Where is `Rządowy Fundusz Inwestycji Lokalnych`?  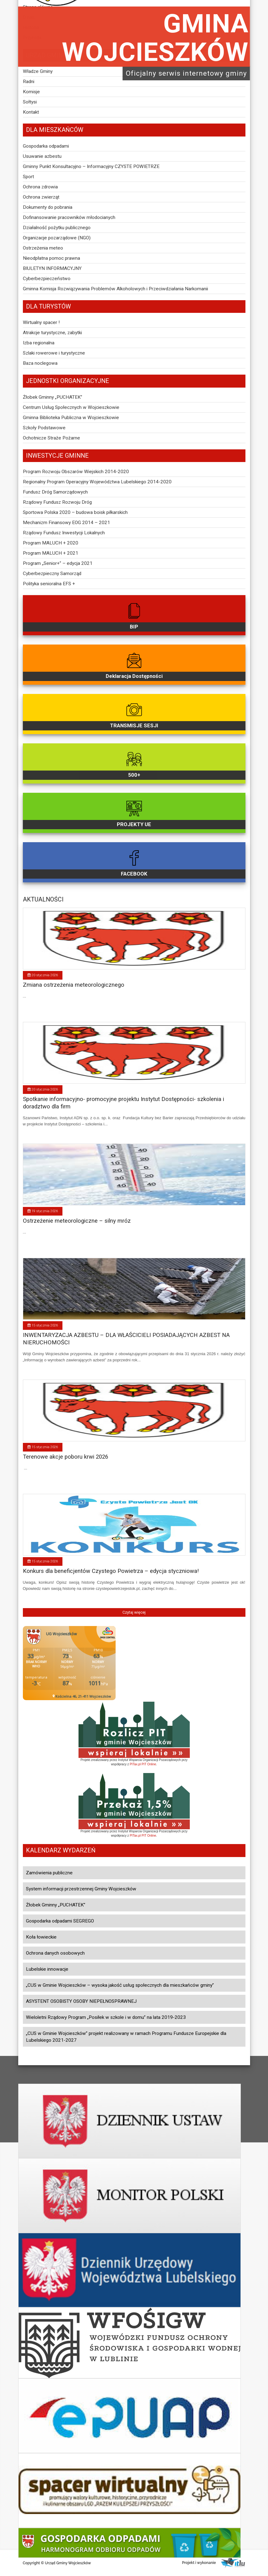
Rządowy Fundusz Inwestycji Lokalnych is located at coordinates (64, 533).